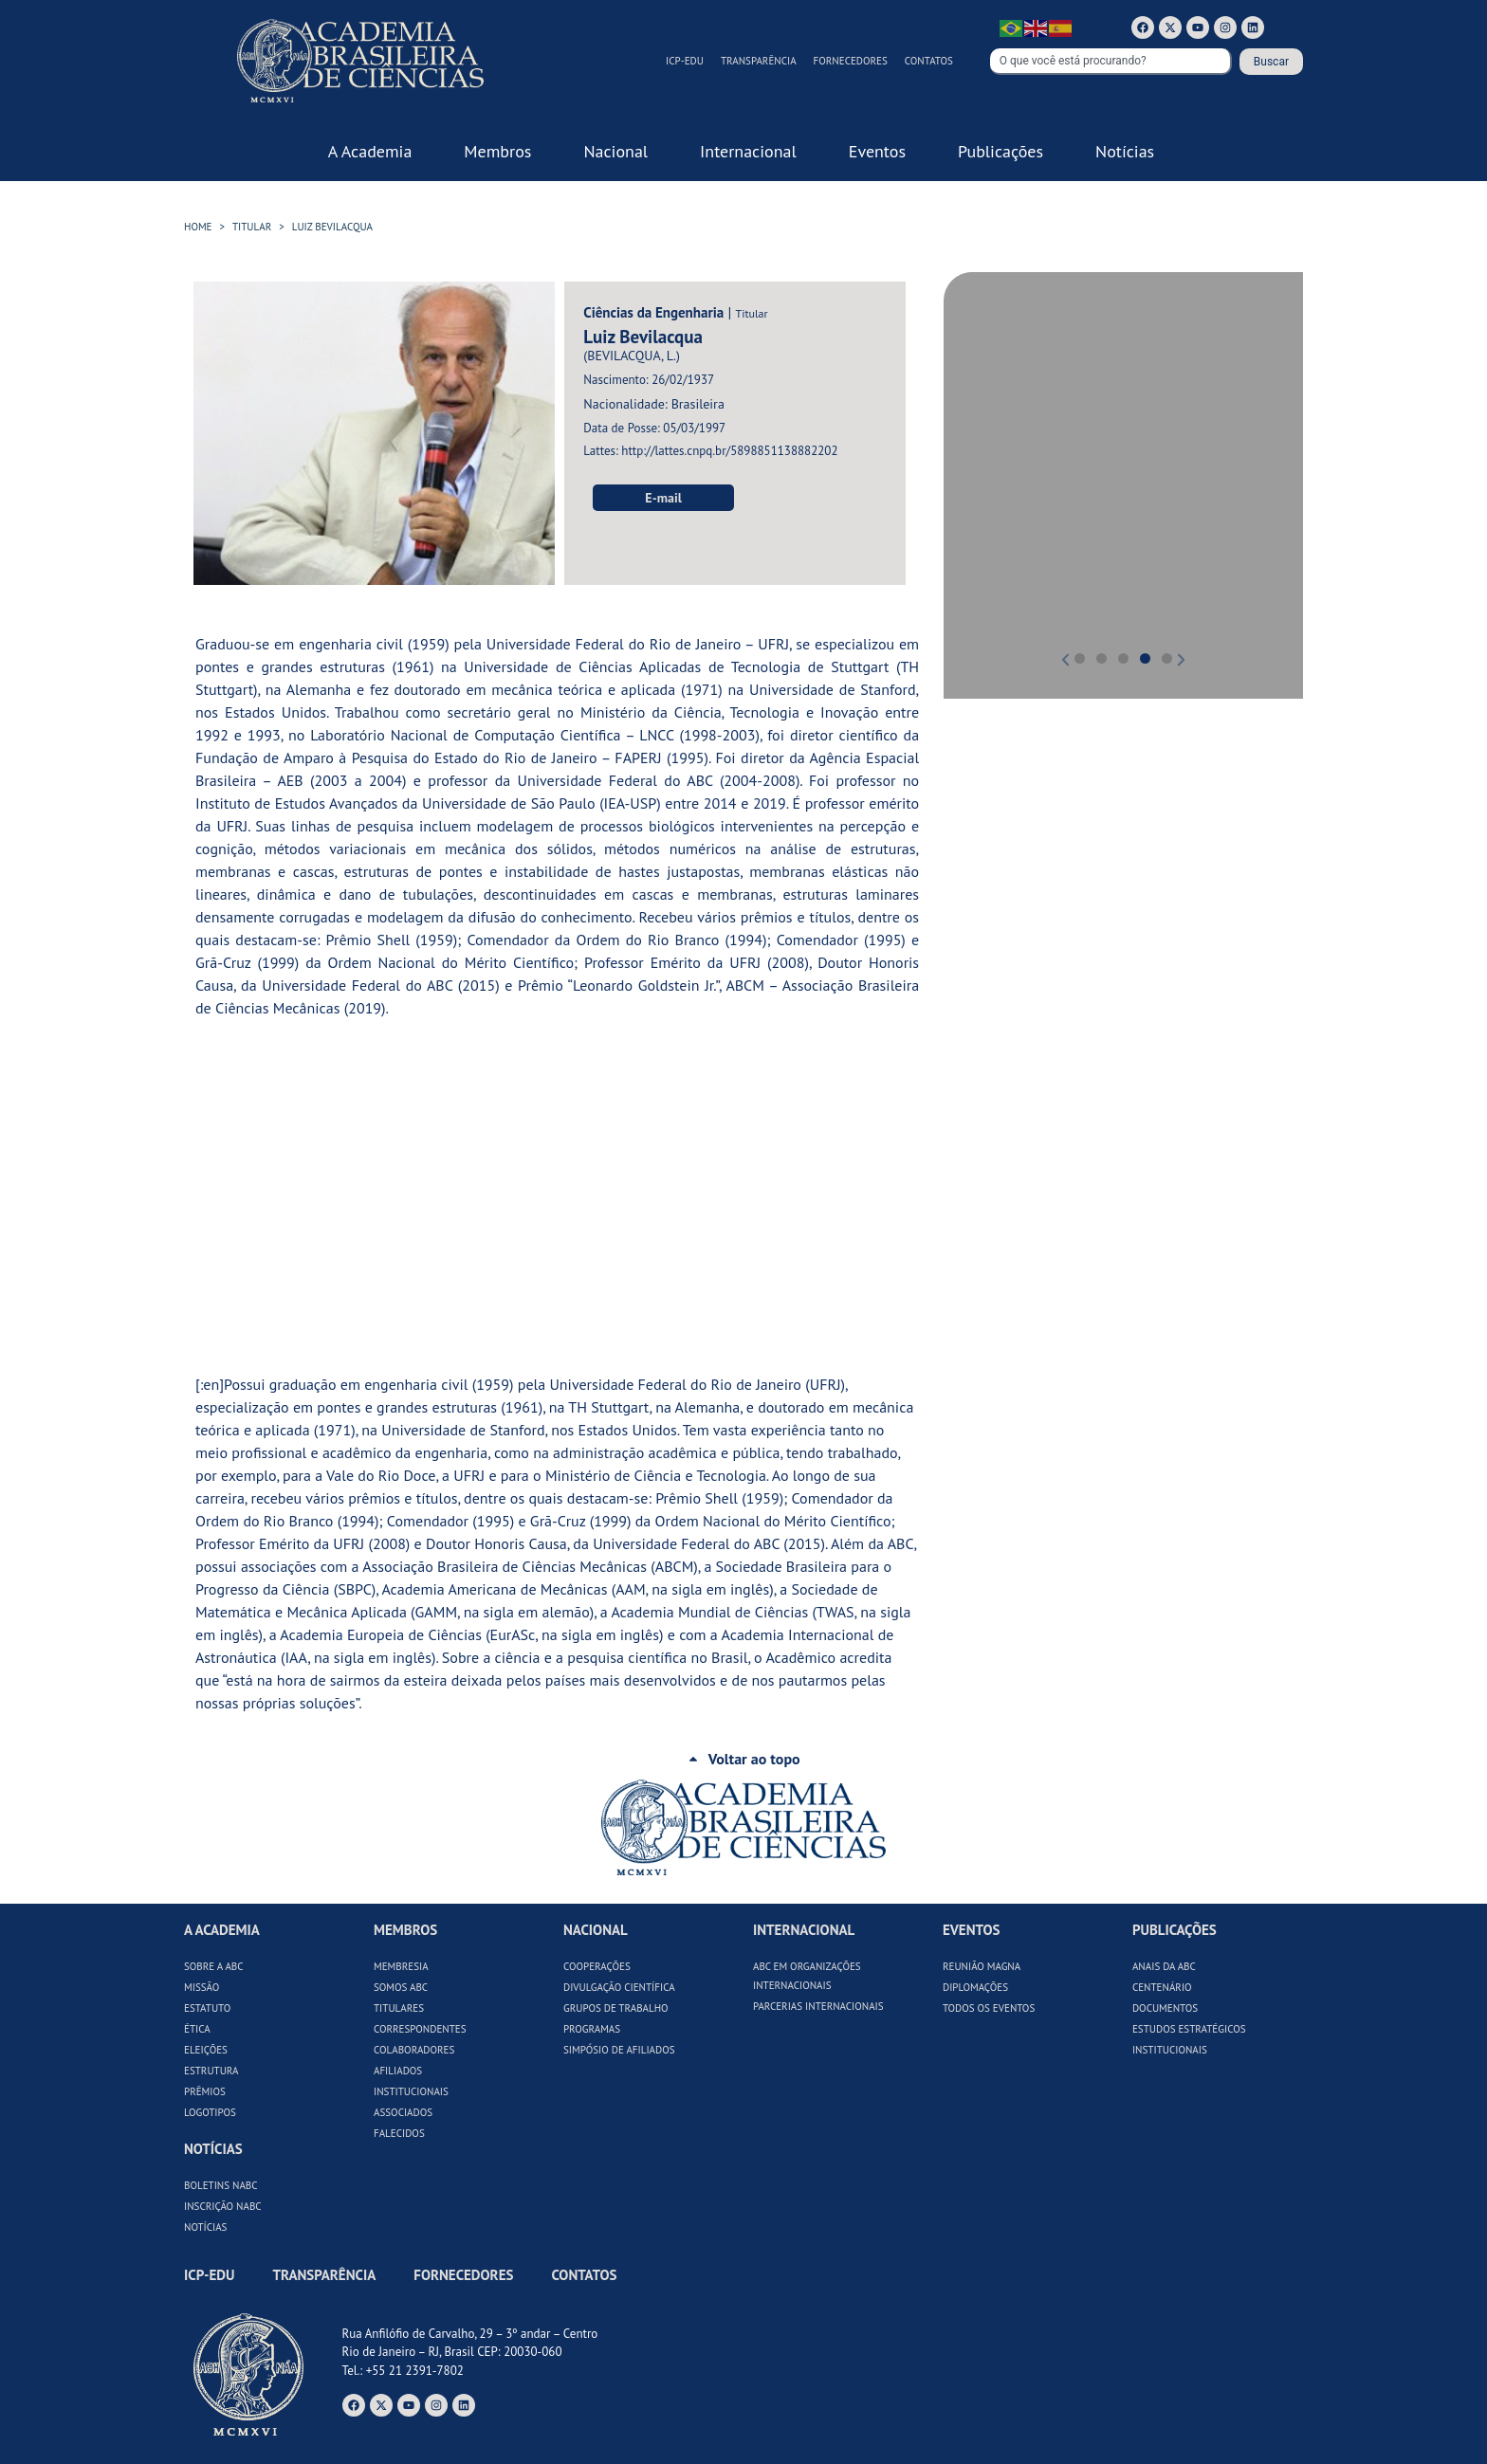 Image resolution: width=1487 pixels, height=2464 pixels. I want to click on [button], so click(985, 472).